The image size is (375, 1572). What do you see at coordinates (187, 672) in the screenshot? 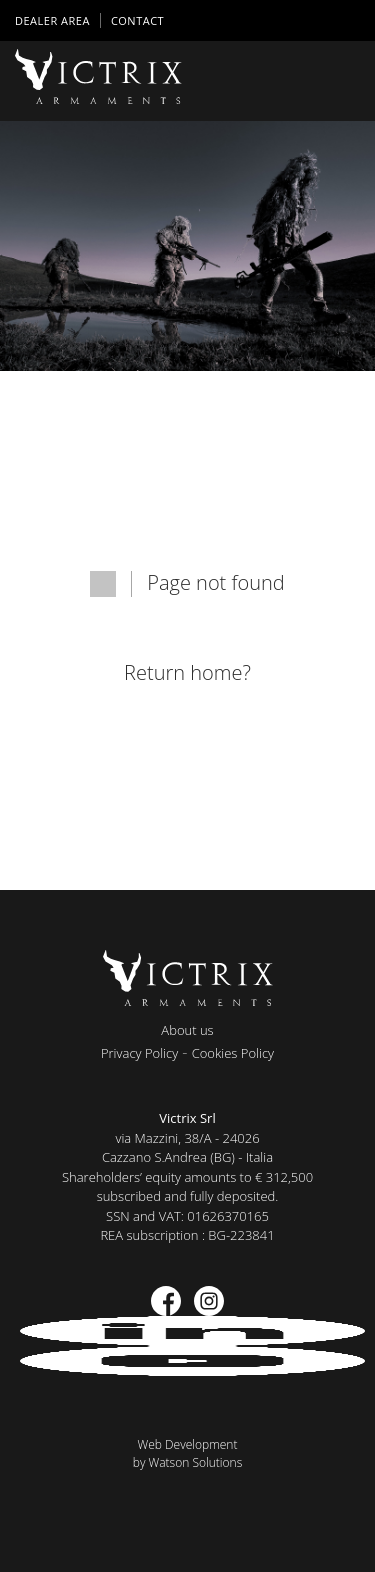
I see `Return home?` at bounding box center [187, 672].